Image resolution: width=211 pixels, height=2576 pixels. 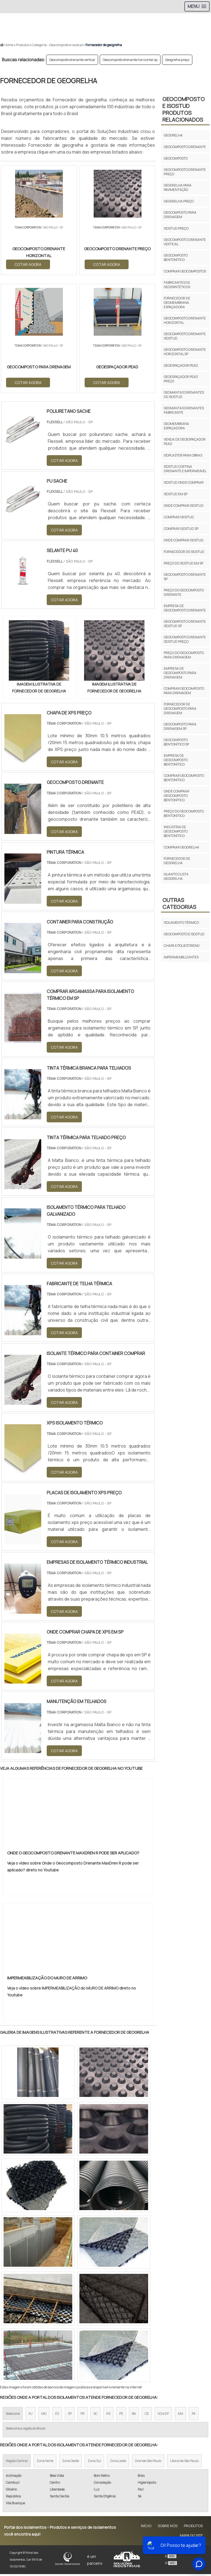 What do you see at coordinates (181, 945) in the screenshot?
I see `Chapa e poliestireno` at bounding box center [181, 945].